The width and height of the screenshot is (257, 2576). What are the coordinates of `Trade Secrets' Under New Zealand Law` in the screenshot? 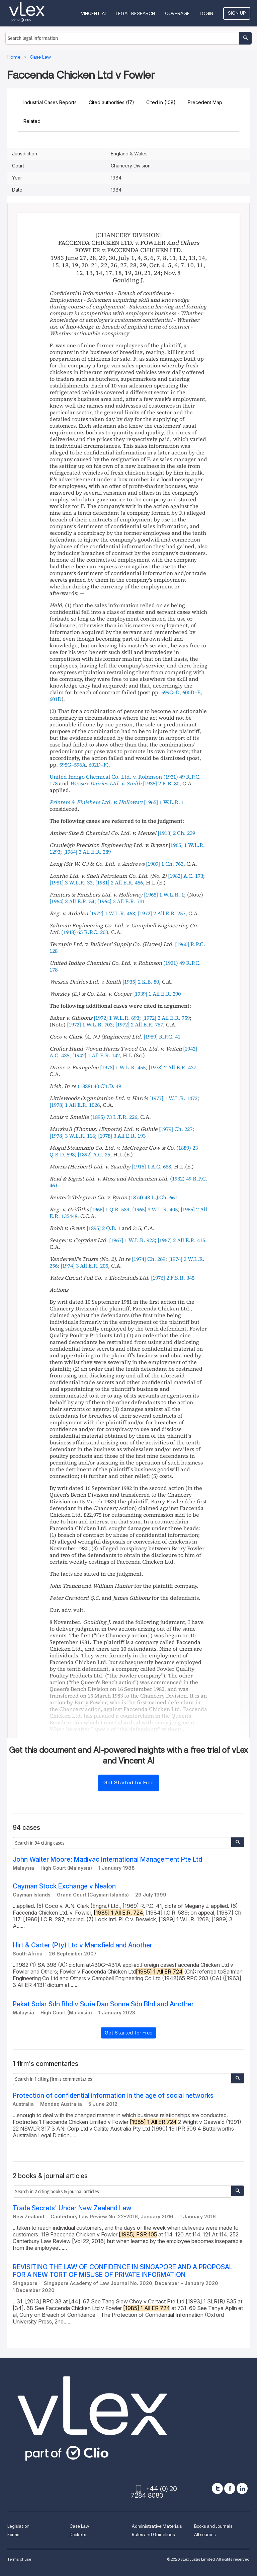 It's located at (72, 2208).